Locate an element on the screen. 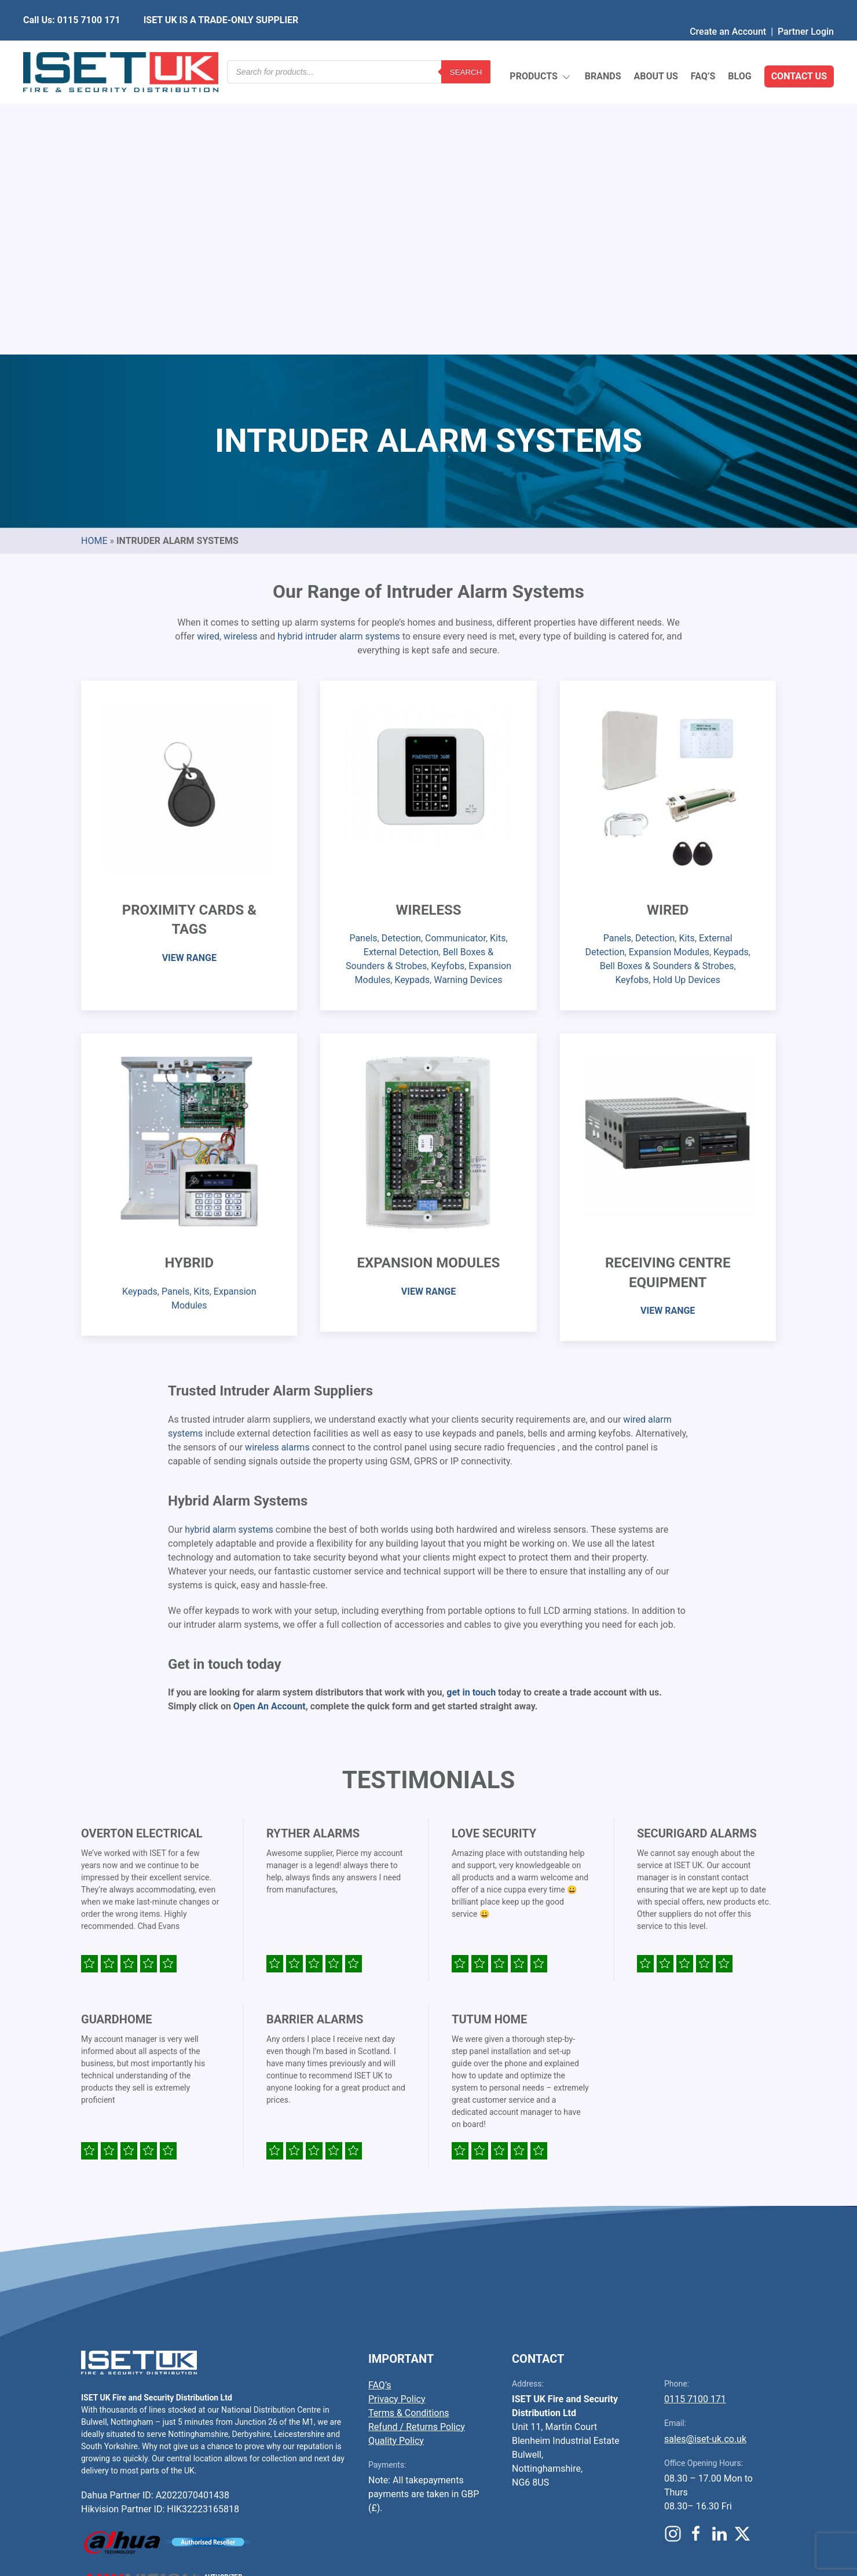 This screenshot has width=857, height=2576. wired is located at coordinates (208, 362).